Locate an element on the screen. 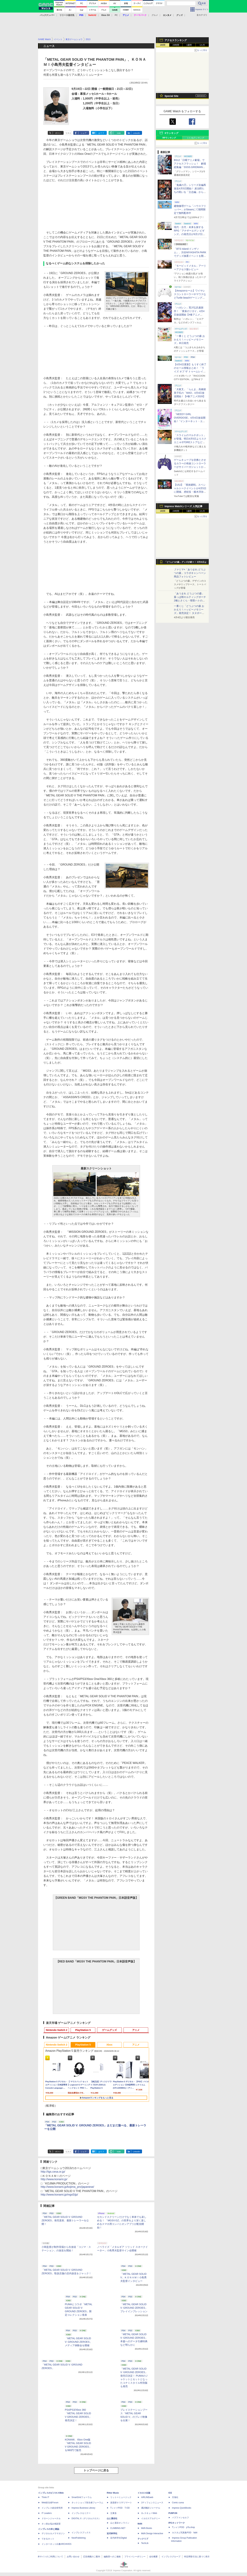 The image size is (247, 2576). Comic curea is located at coordinates (178, 2502).